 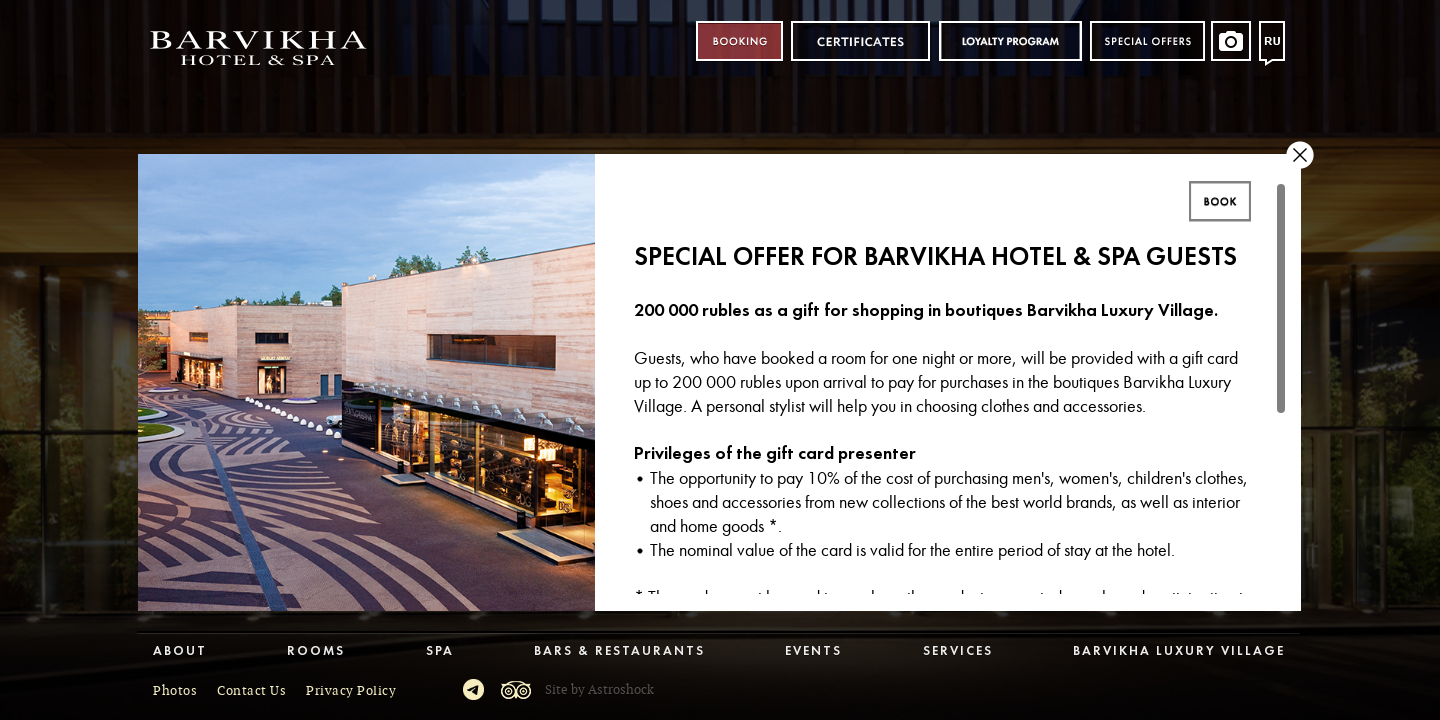 I want to click on Site by Astroshock, so click(x=599, y=690).